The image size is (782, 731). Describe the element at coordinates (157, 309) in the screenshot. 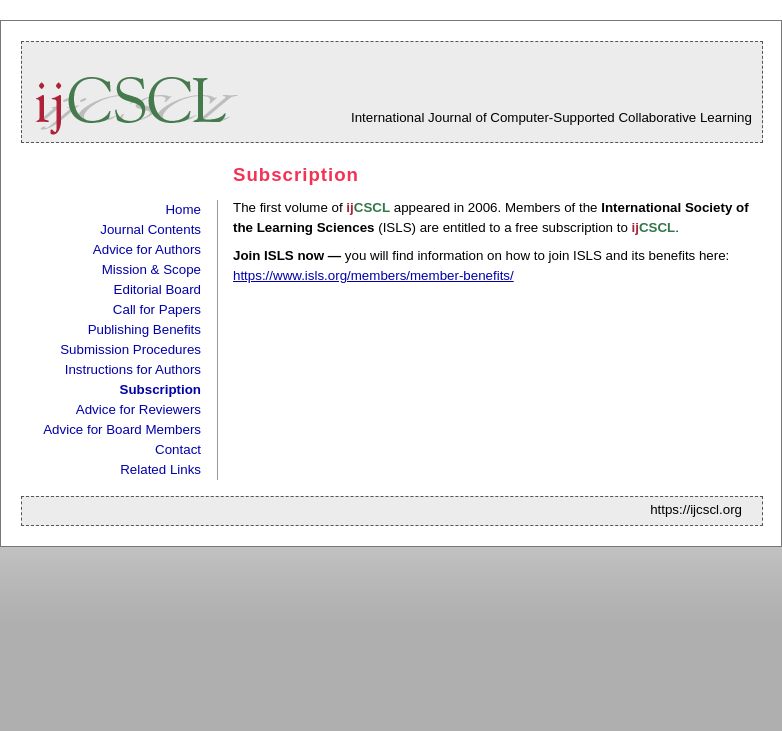

I see `Call for Papers` at that location.